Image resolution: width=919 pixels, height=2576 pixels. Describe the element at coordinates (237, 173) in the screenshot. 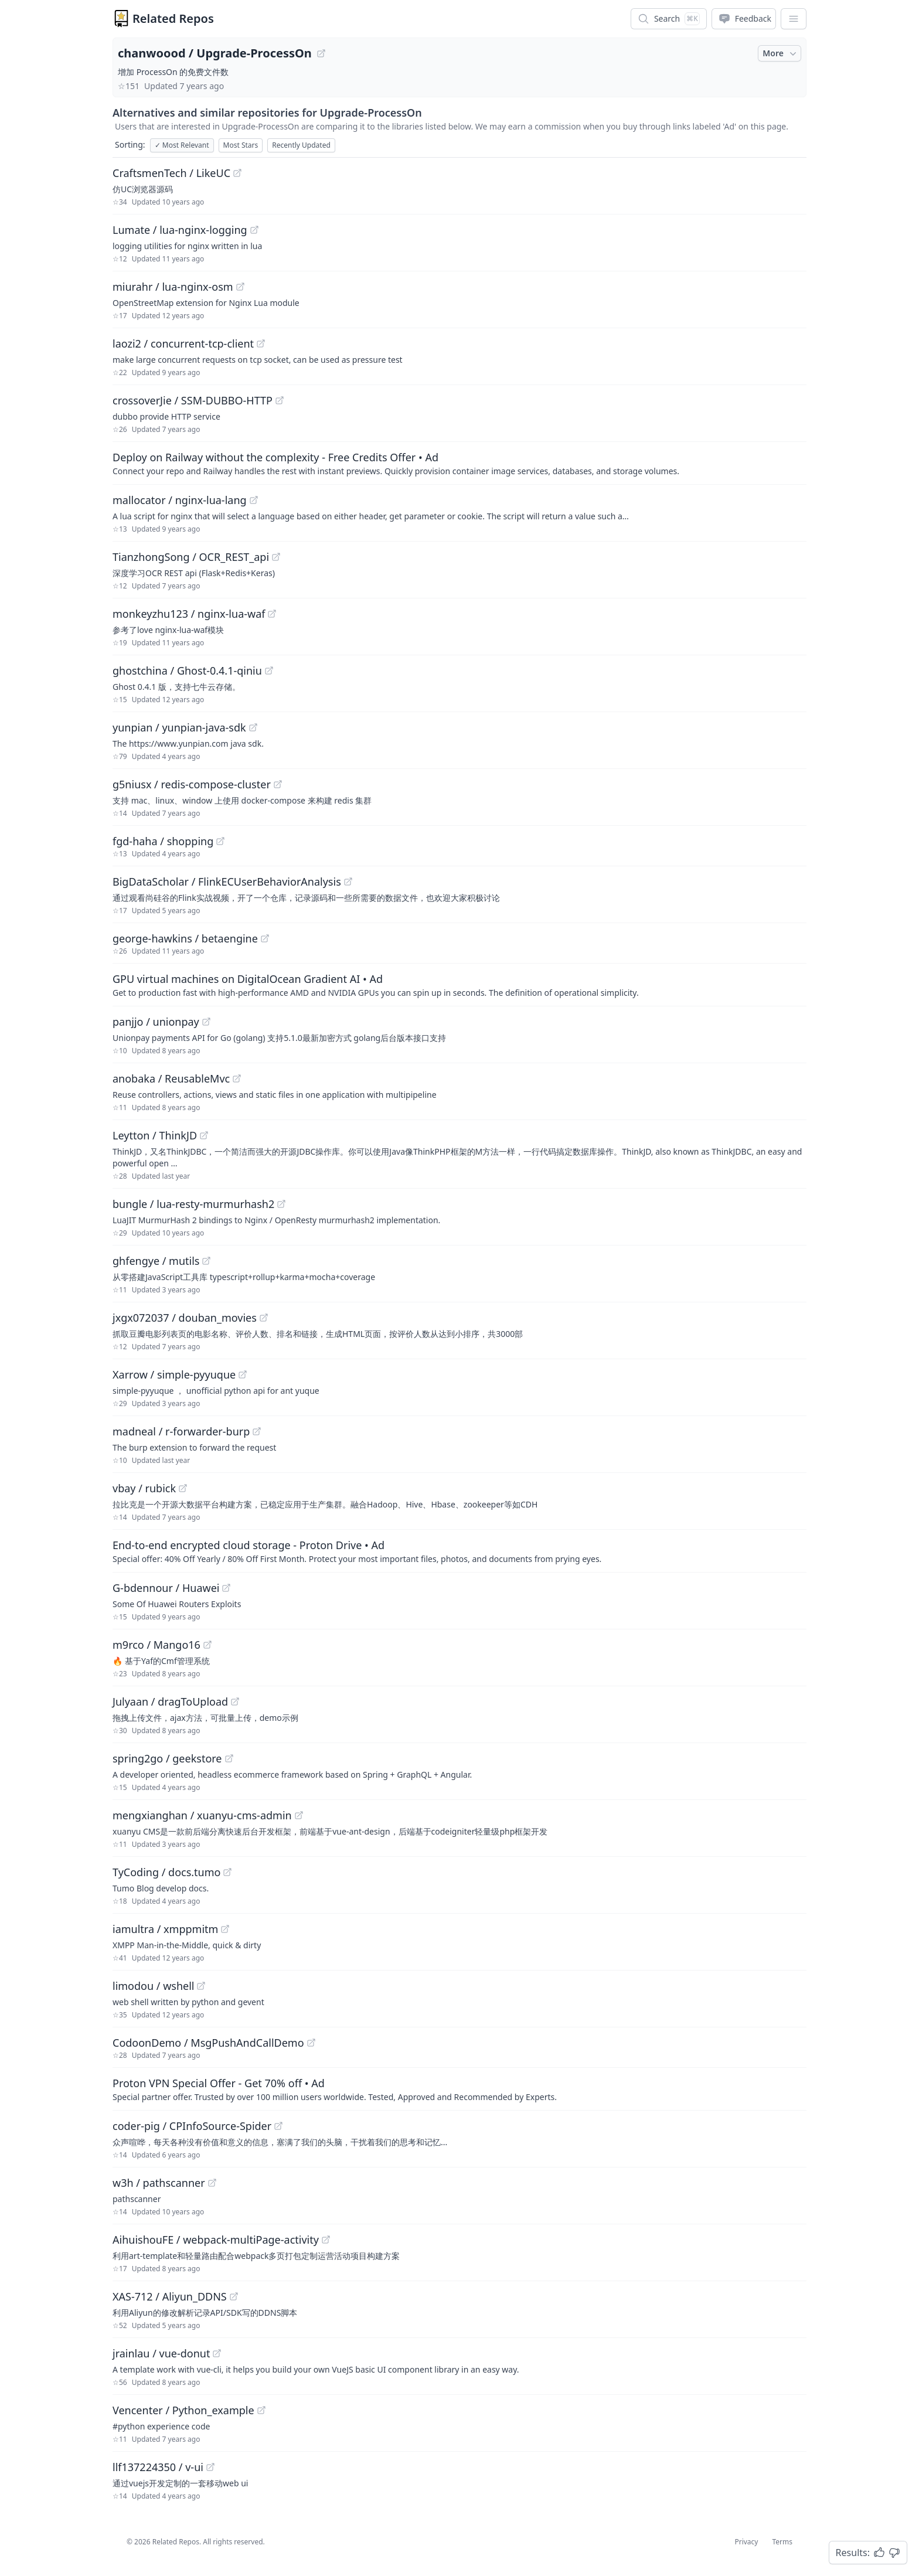

I see `[View "CraftsmenTech/LikeUC" on GitHub]` at that location.